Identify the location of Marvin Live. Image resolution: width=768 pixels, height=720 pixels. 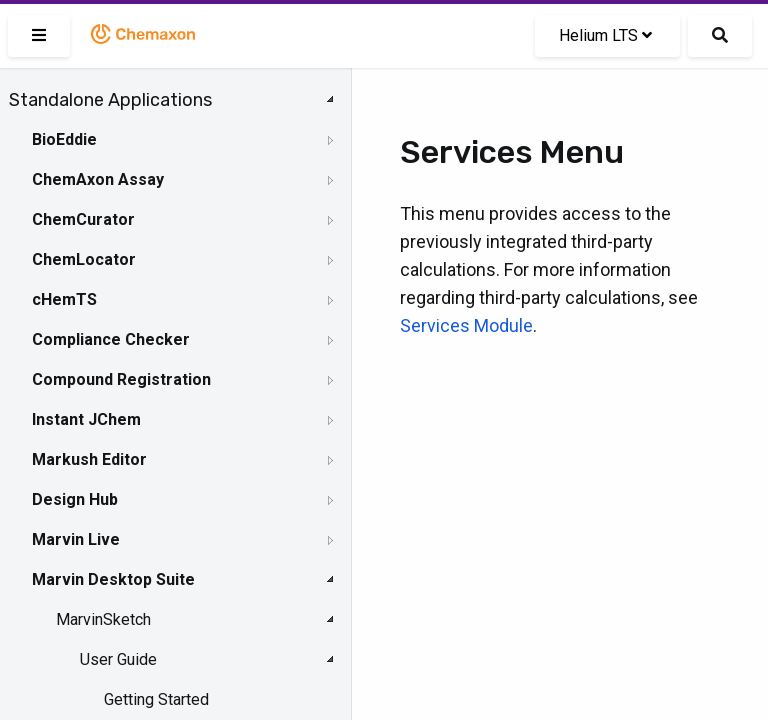
(76, 539).